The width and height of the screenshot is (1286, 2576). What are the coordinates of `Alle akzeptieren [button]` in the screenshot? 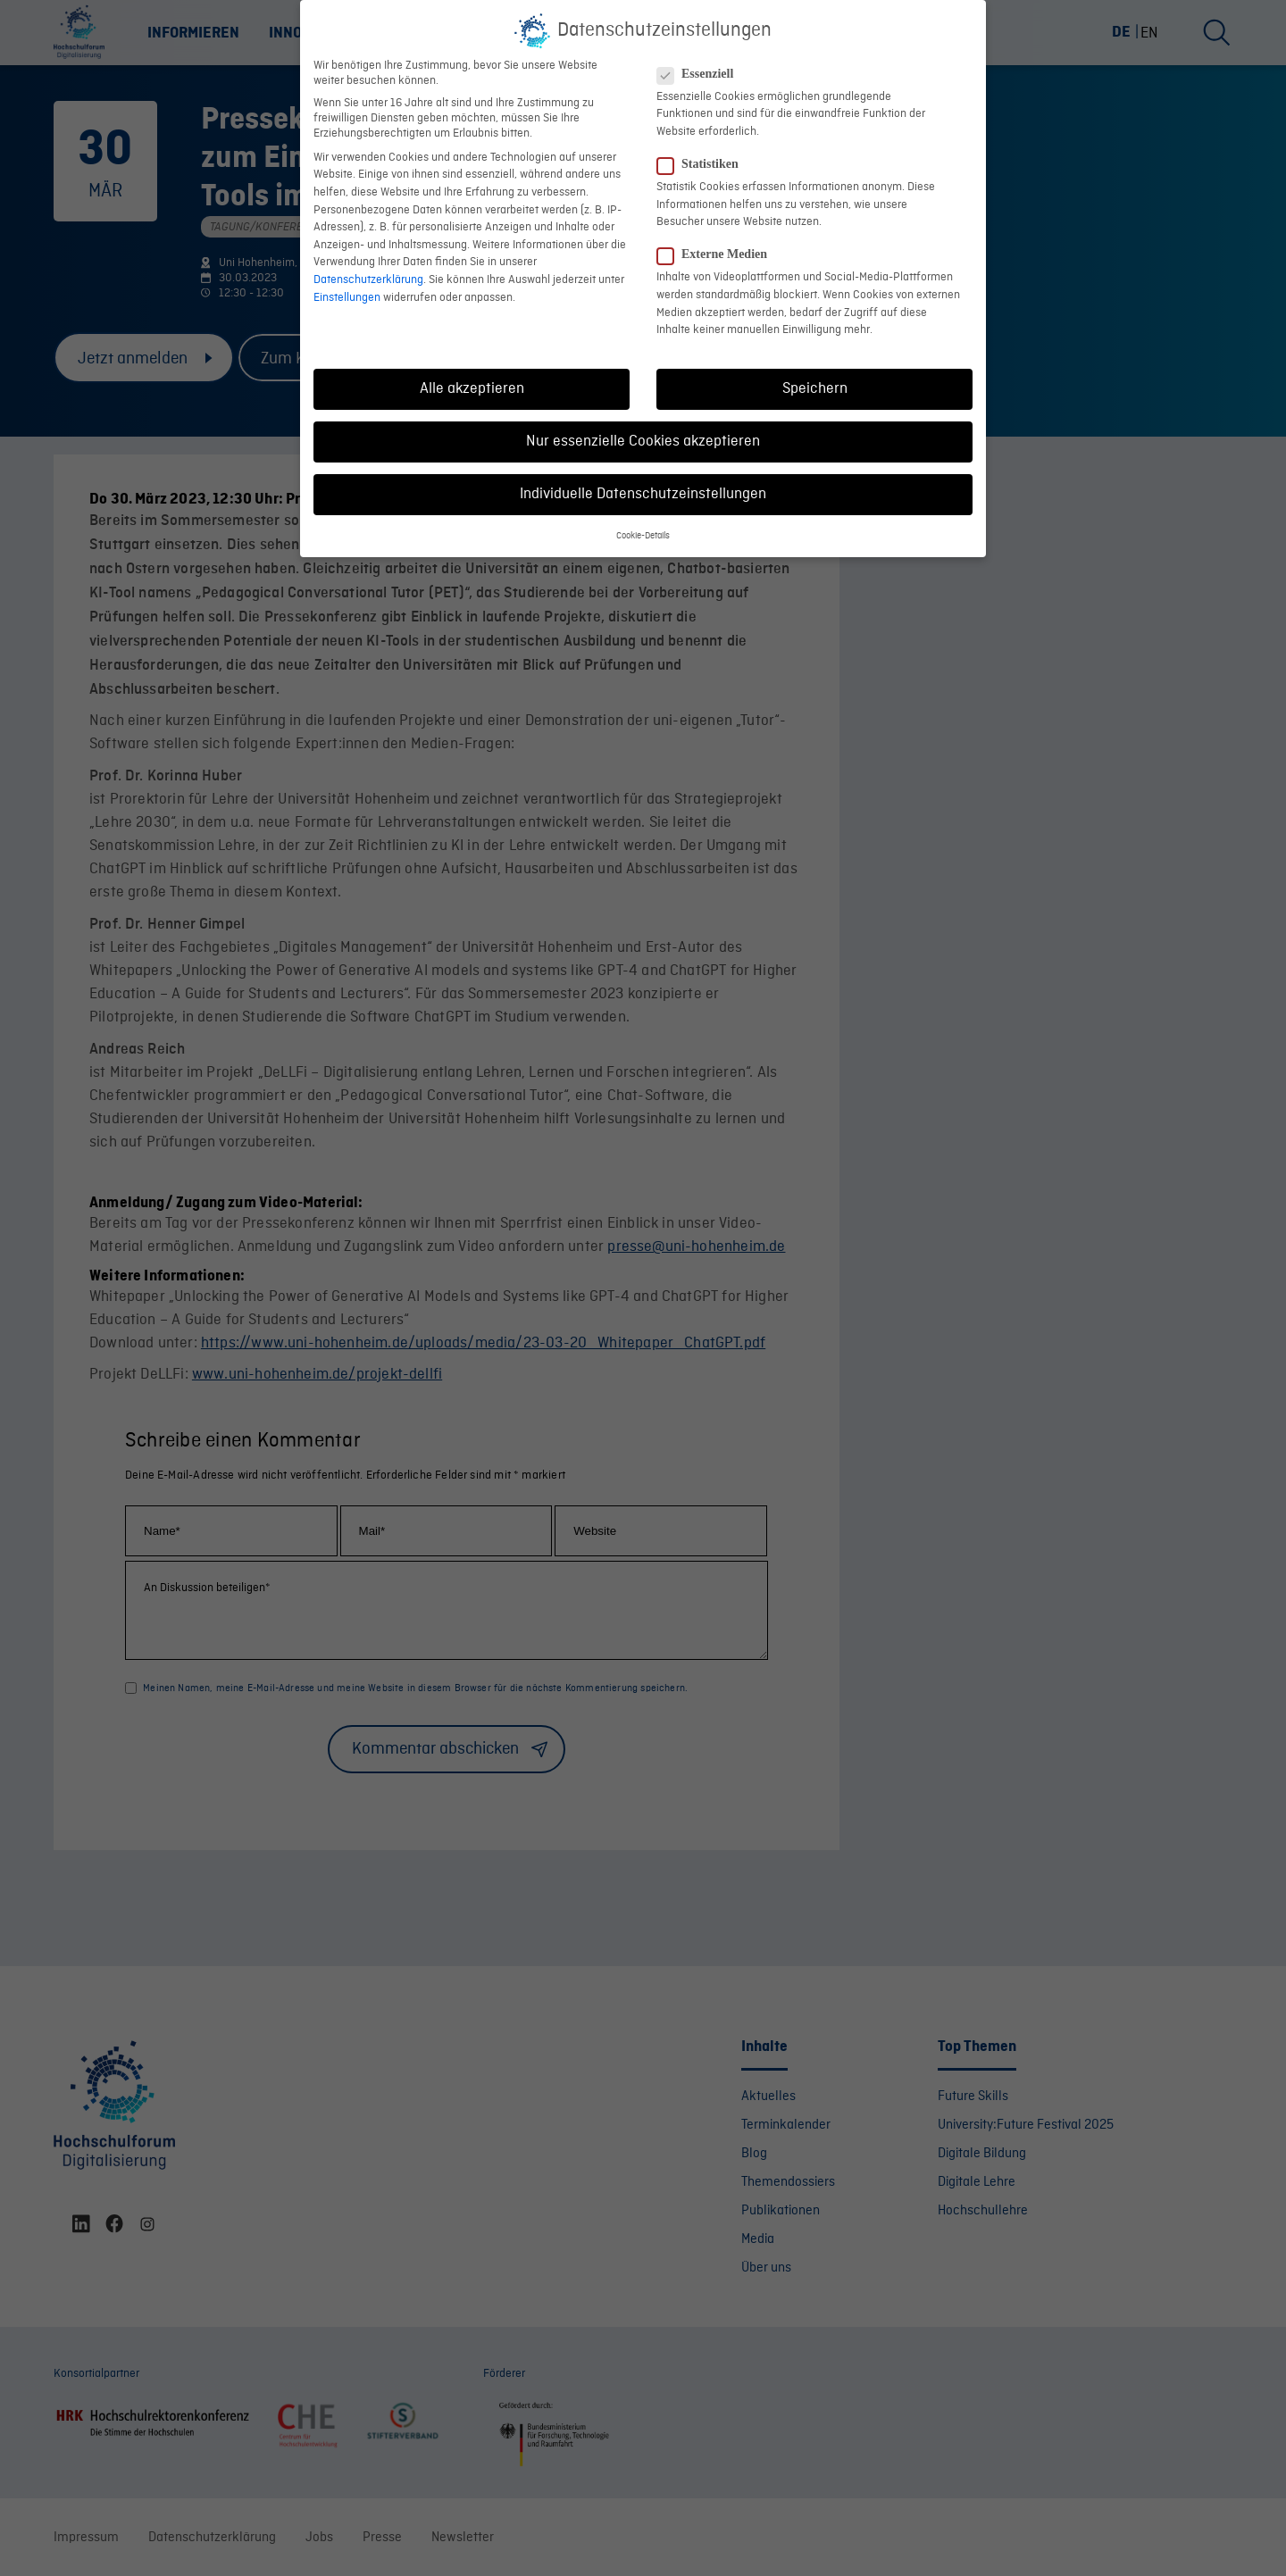 It's located at (472, 377).